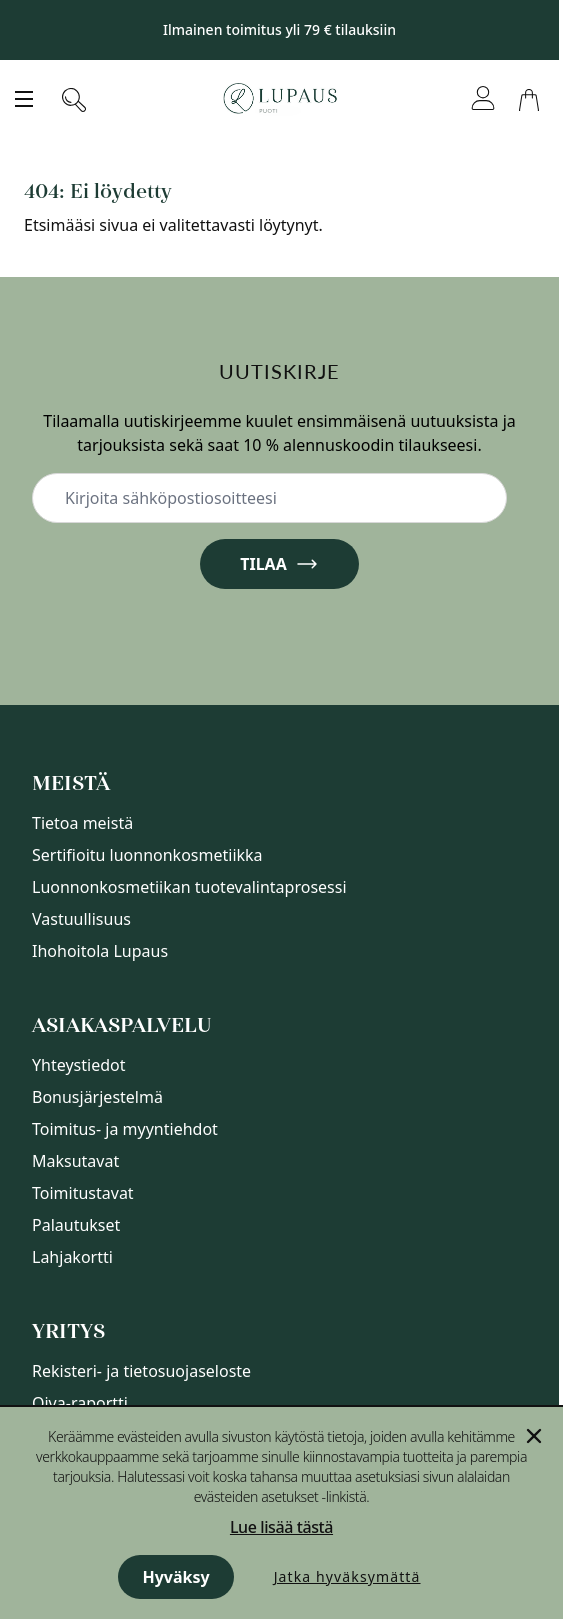 The image size is (563, 1619). Describe the element at coordinates (100, 951) in the screenshot. I see `Ihohoitola Lupaus` at that location.